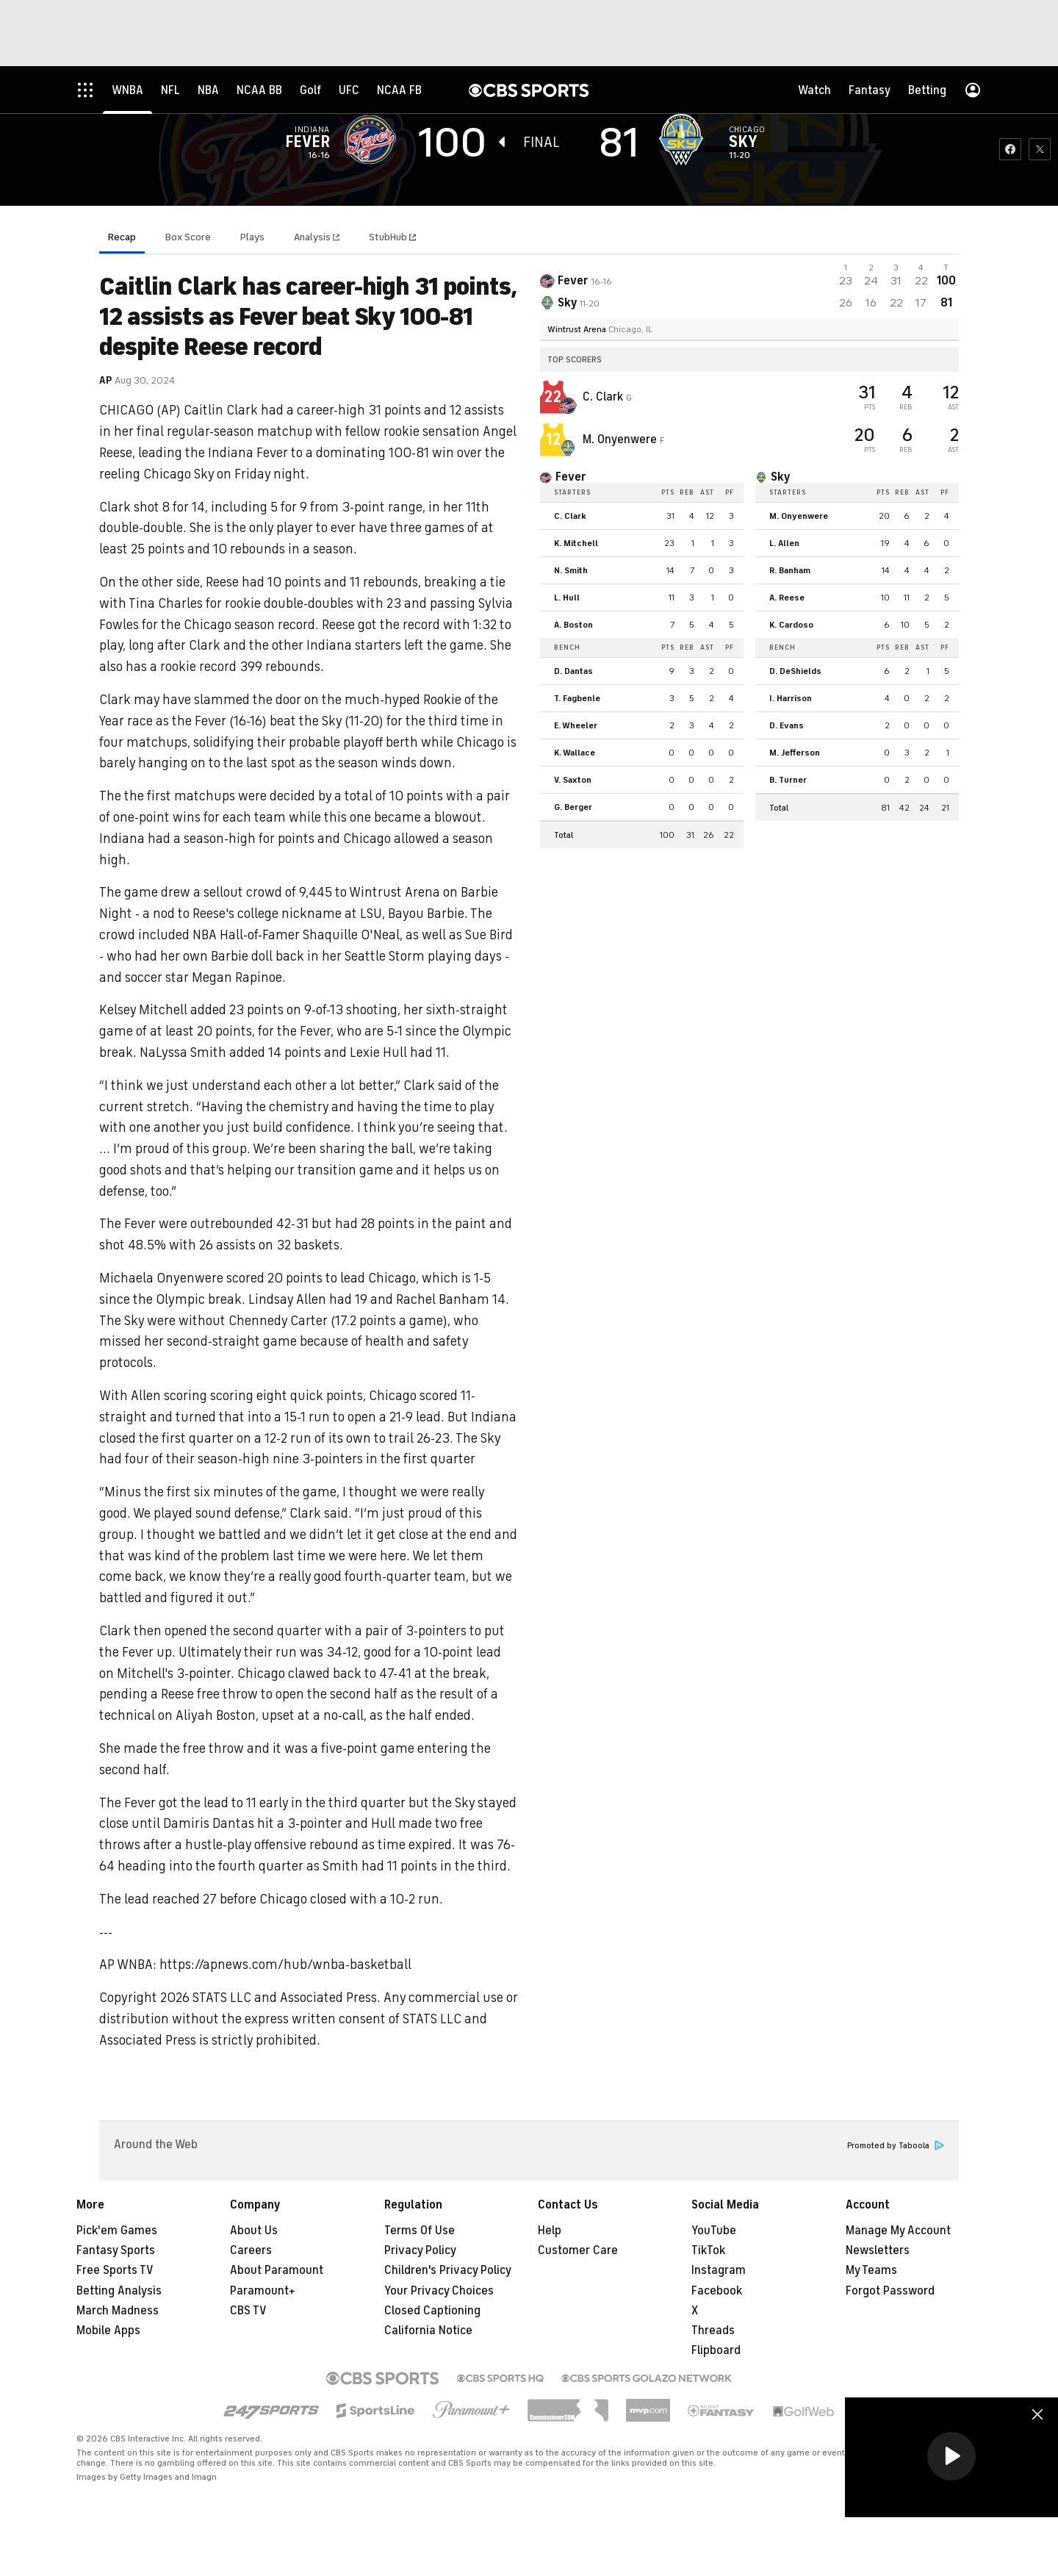  Describe the element at coordinates (573, 671) in the screenshot. I see `D. Dantas` at that location.